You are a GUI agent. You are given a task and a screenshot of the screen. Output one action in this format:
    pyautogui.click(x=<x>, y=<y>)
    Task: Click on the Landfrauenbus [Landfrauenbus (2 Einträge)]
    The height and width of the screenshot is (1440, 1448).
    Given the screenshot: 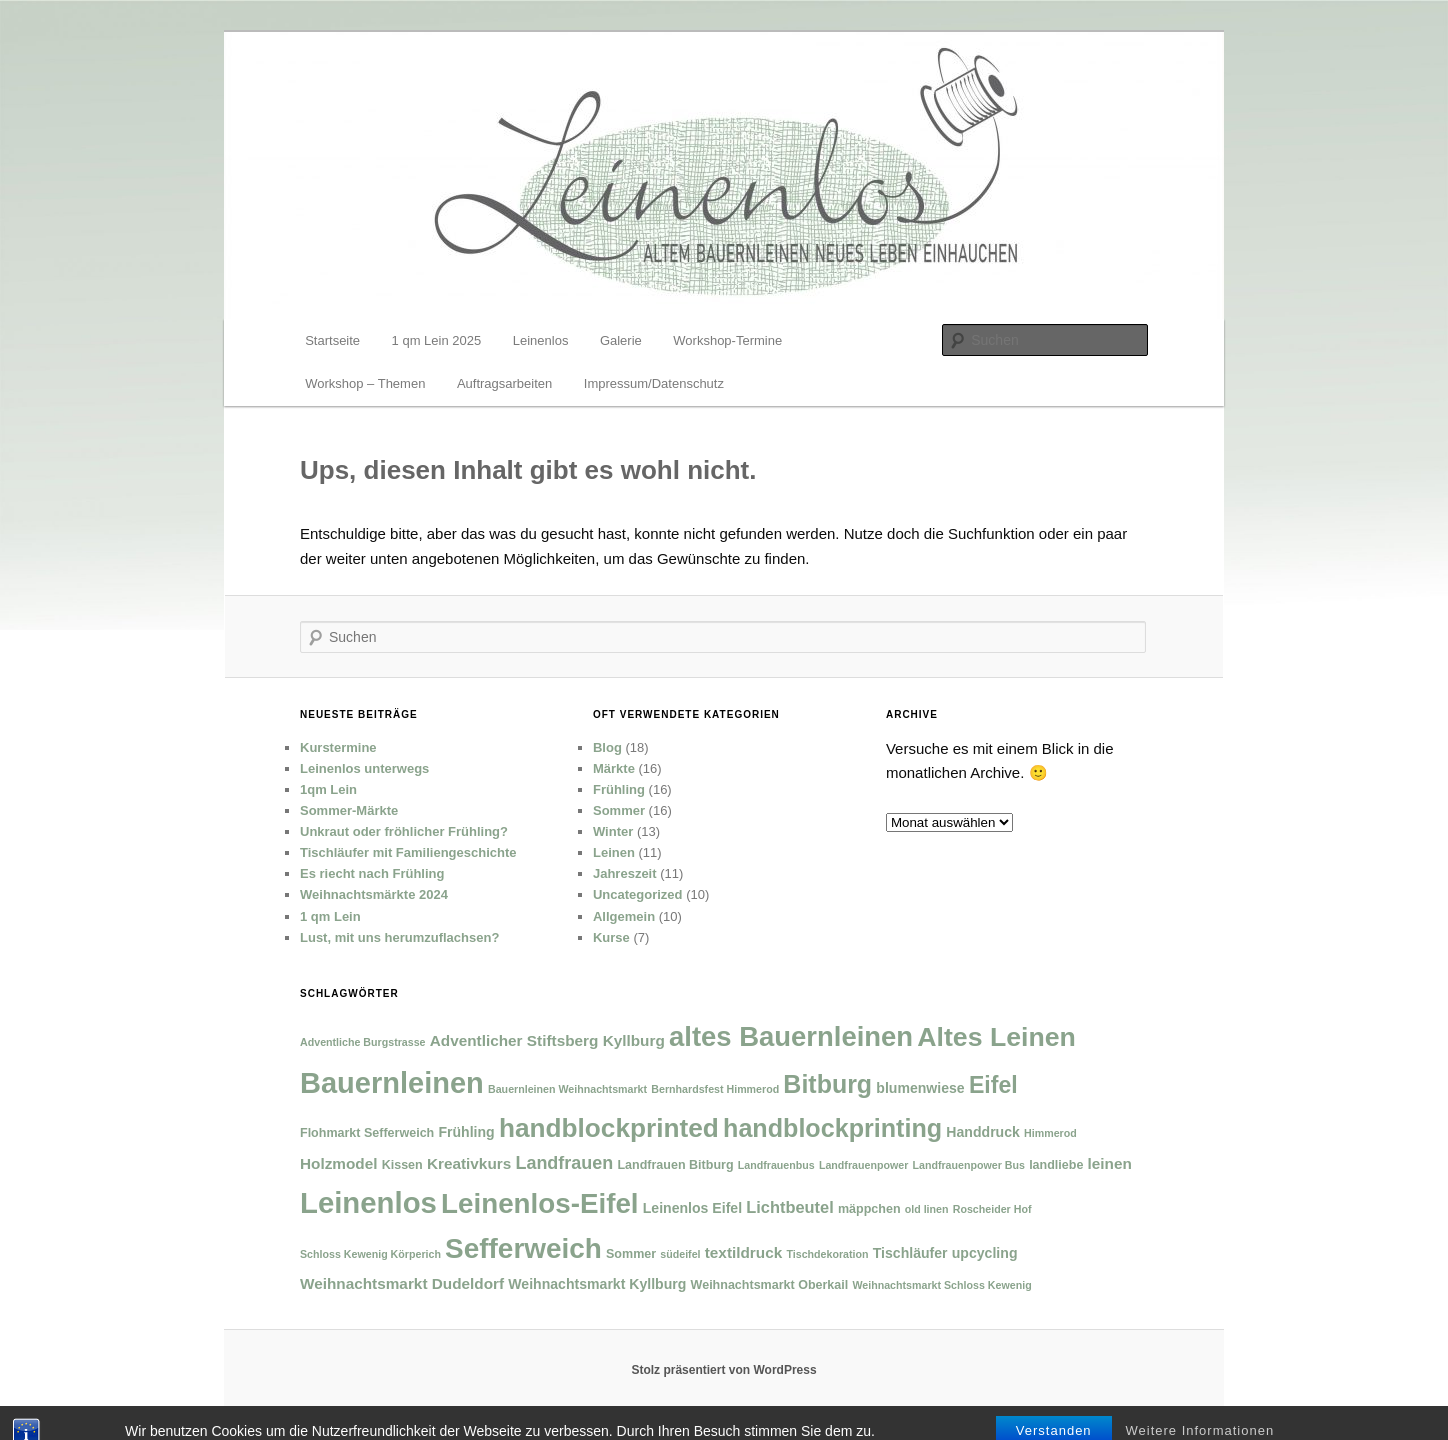 What is the action you would take?
    pyautogui.click(x=776, y=1165)
    